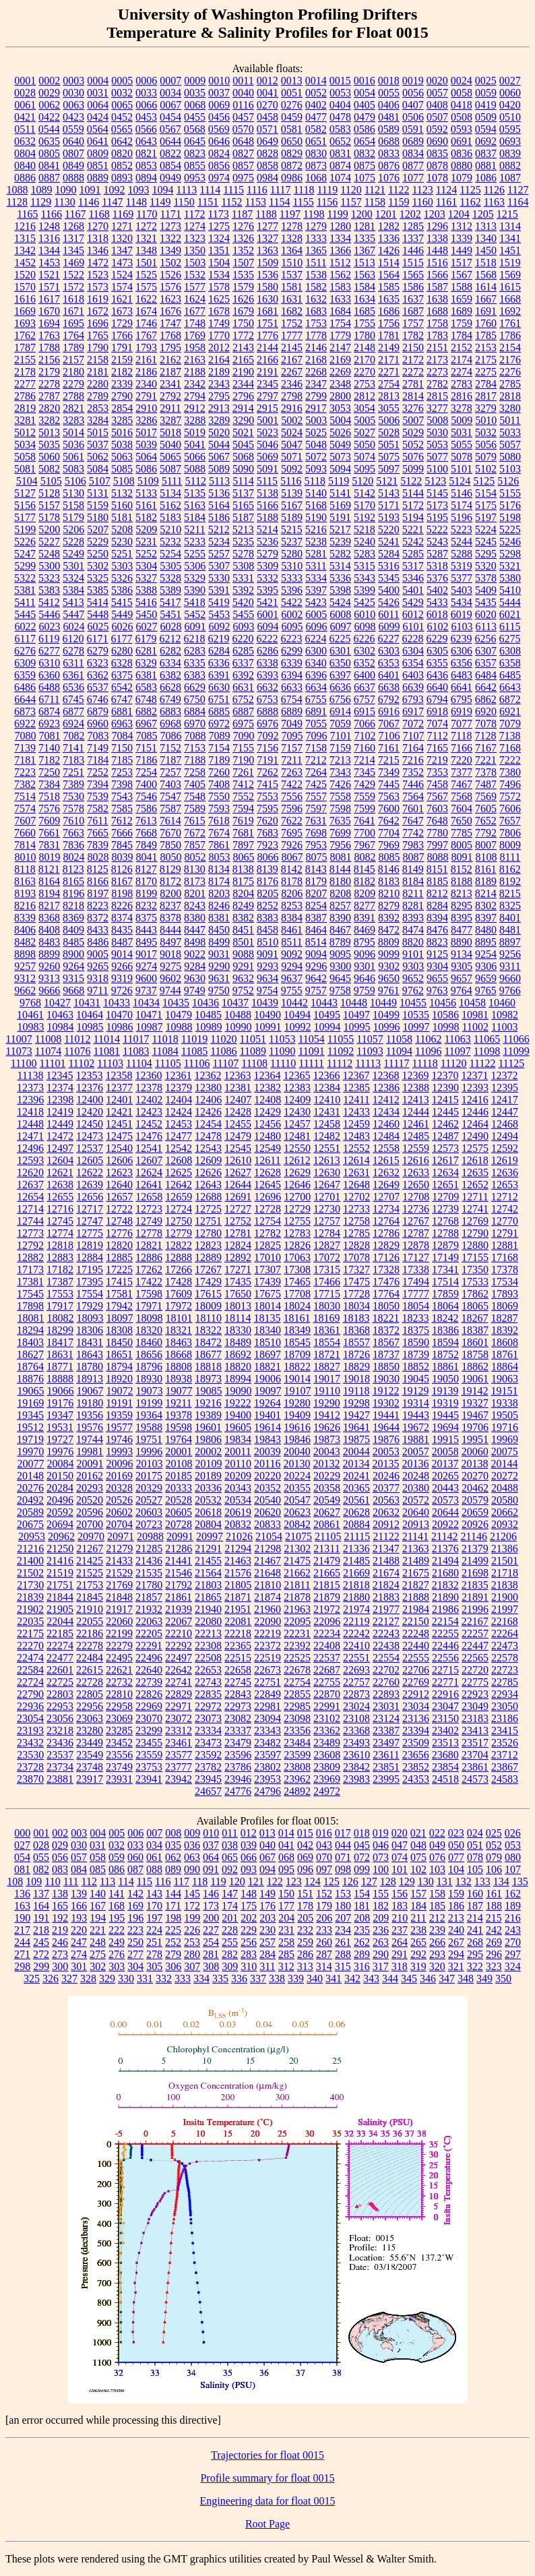 The height and width of the screenshot is (2576, 535). I want to click on 12450, so click(89, 1124).